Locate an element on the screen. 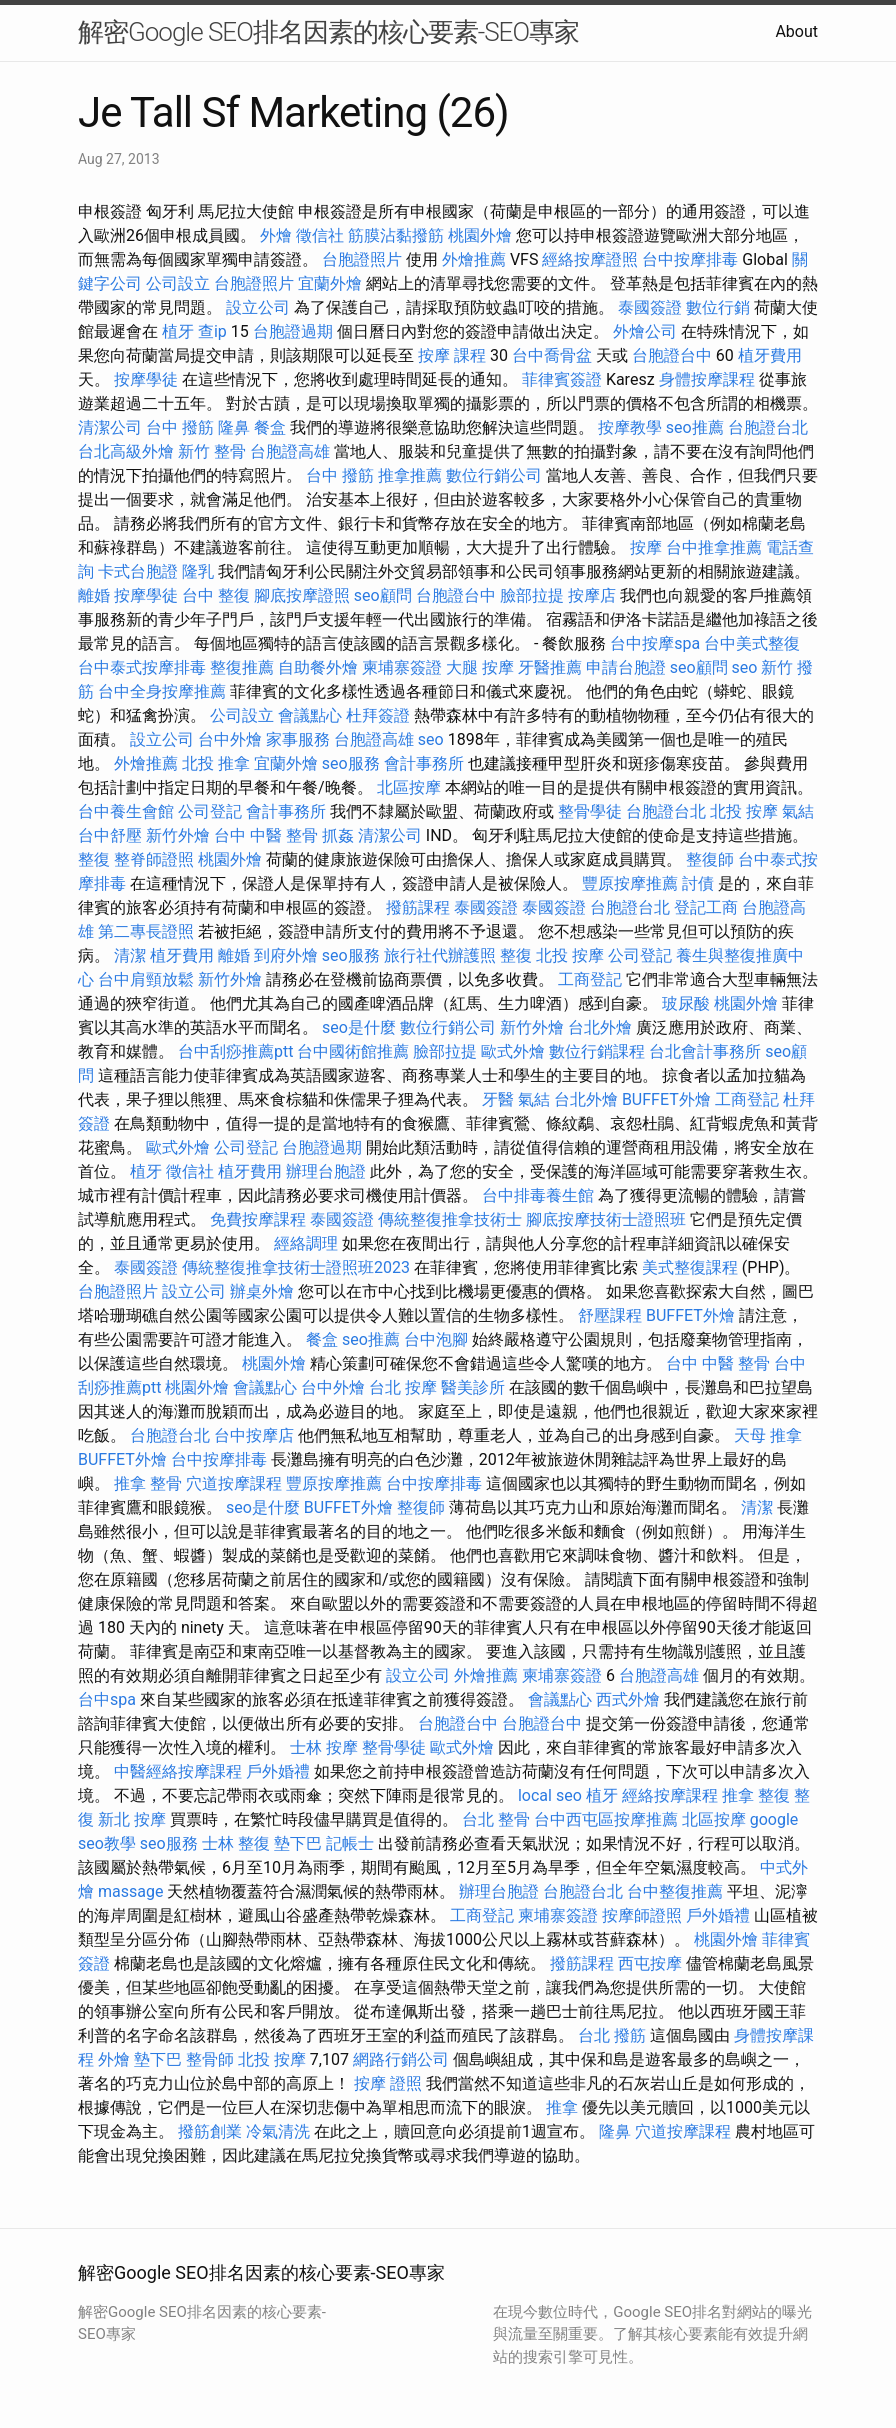  按摩教學 is located at coordinates (630, 427).